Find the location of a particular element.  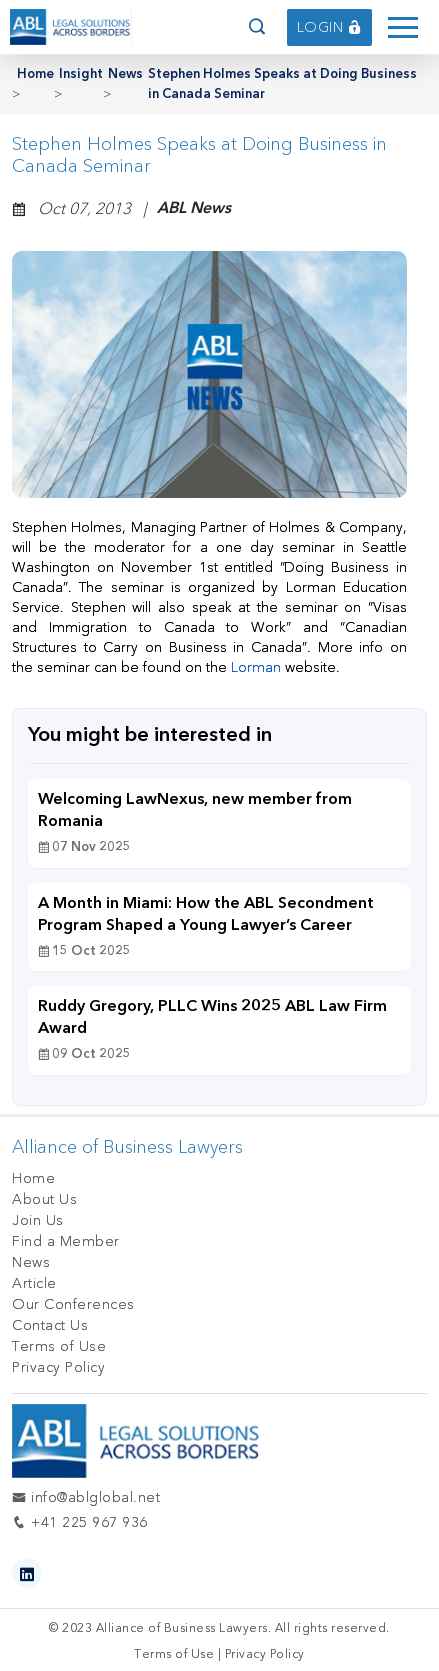

Insight is located at coordinates (81, 74).